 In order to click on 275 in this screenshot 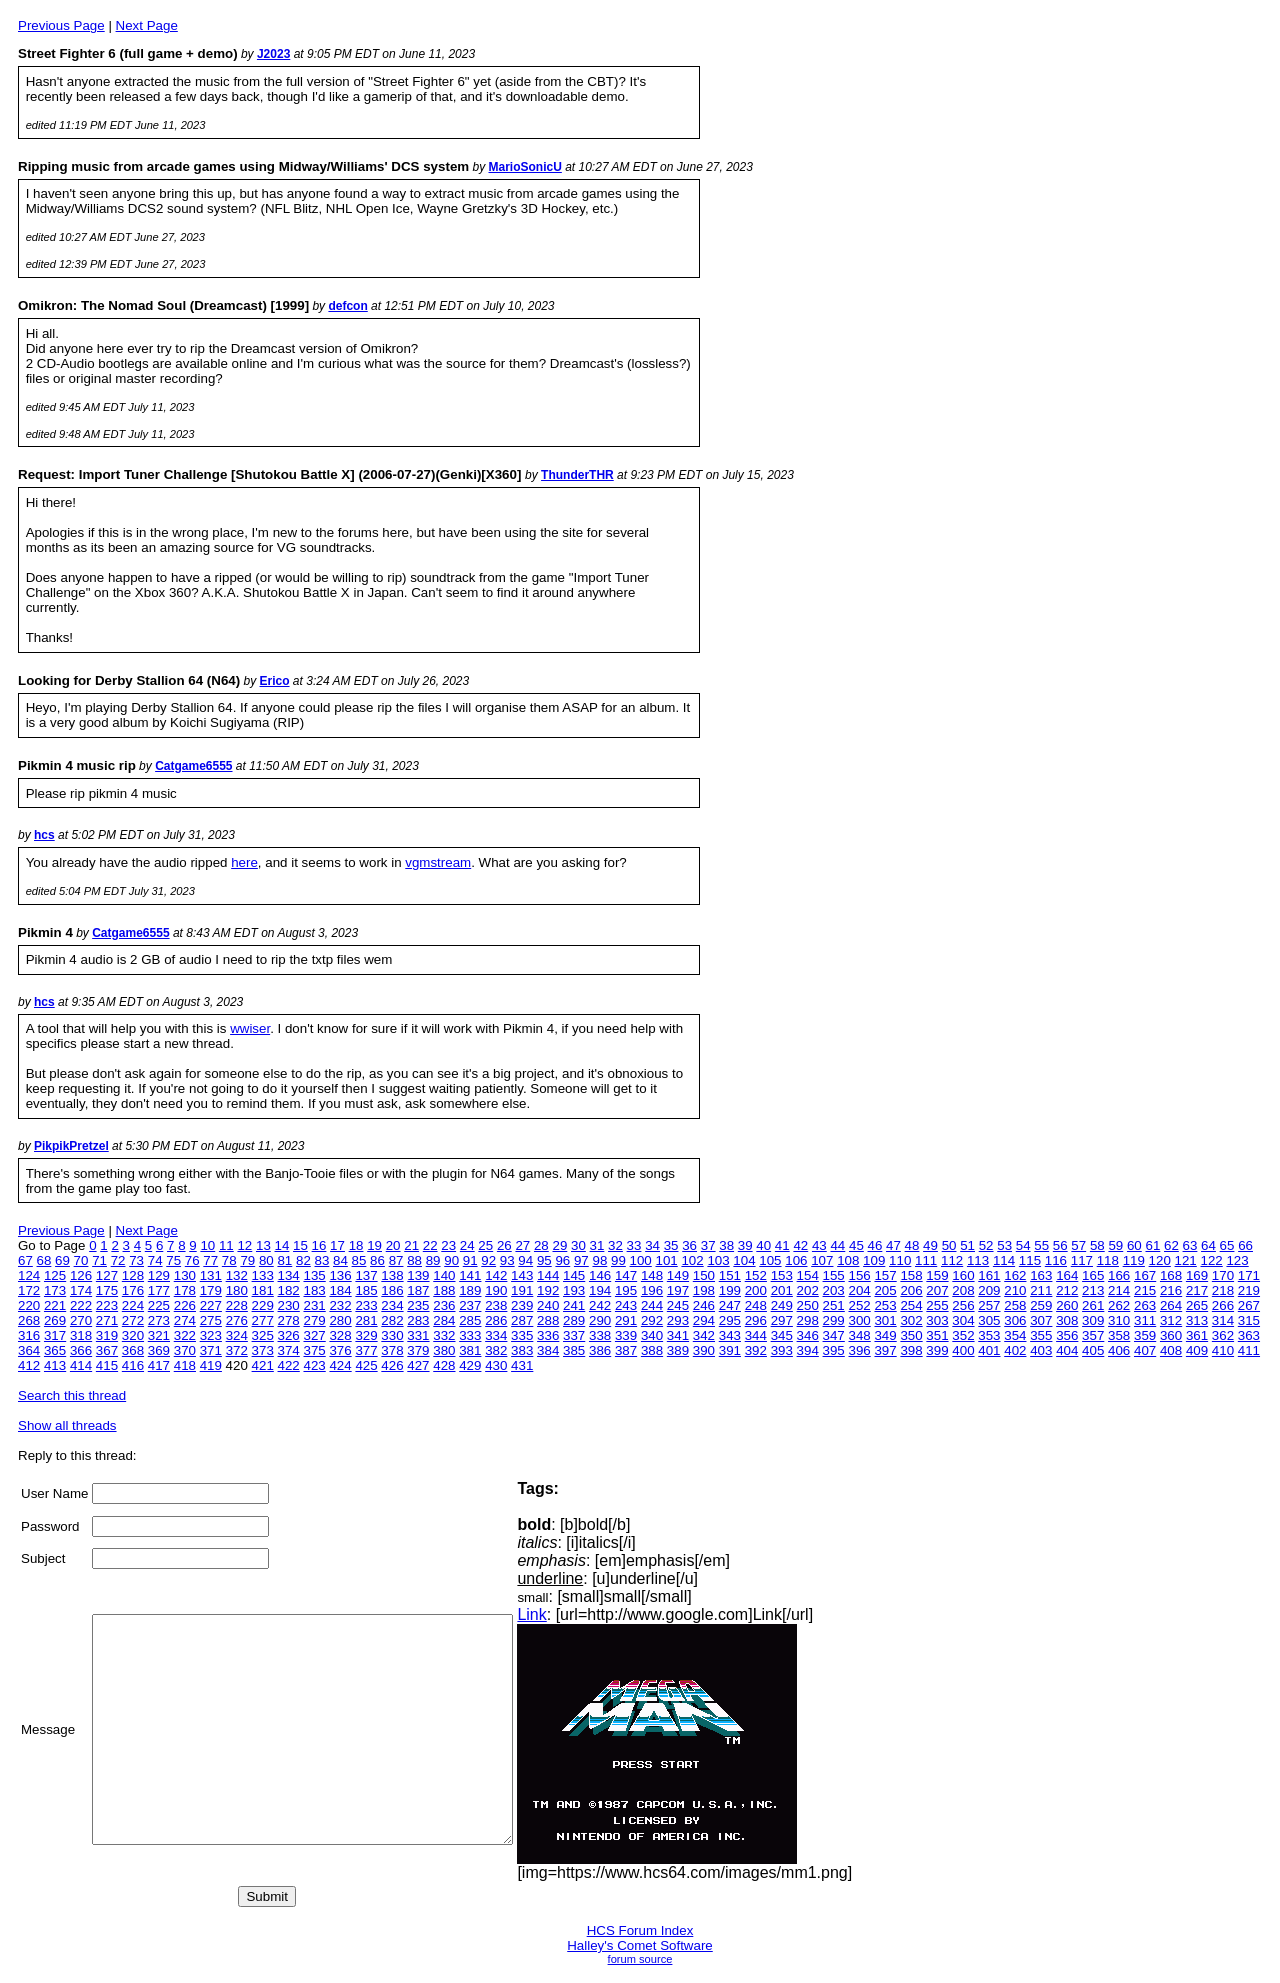, I will do `click(211, 1320)`.